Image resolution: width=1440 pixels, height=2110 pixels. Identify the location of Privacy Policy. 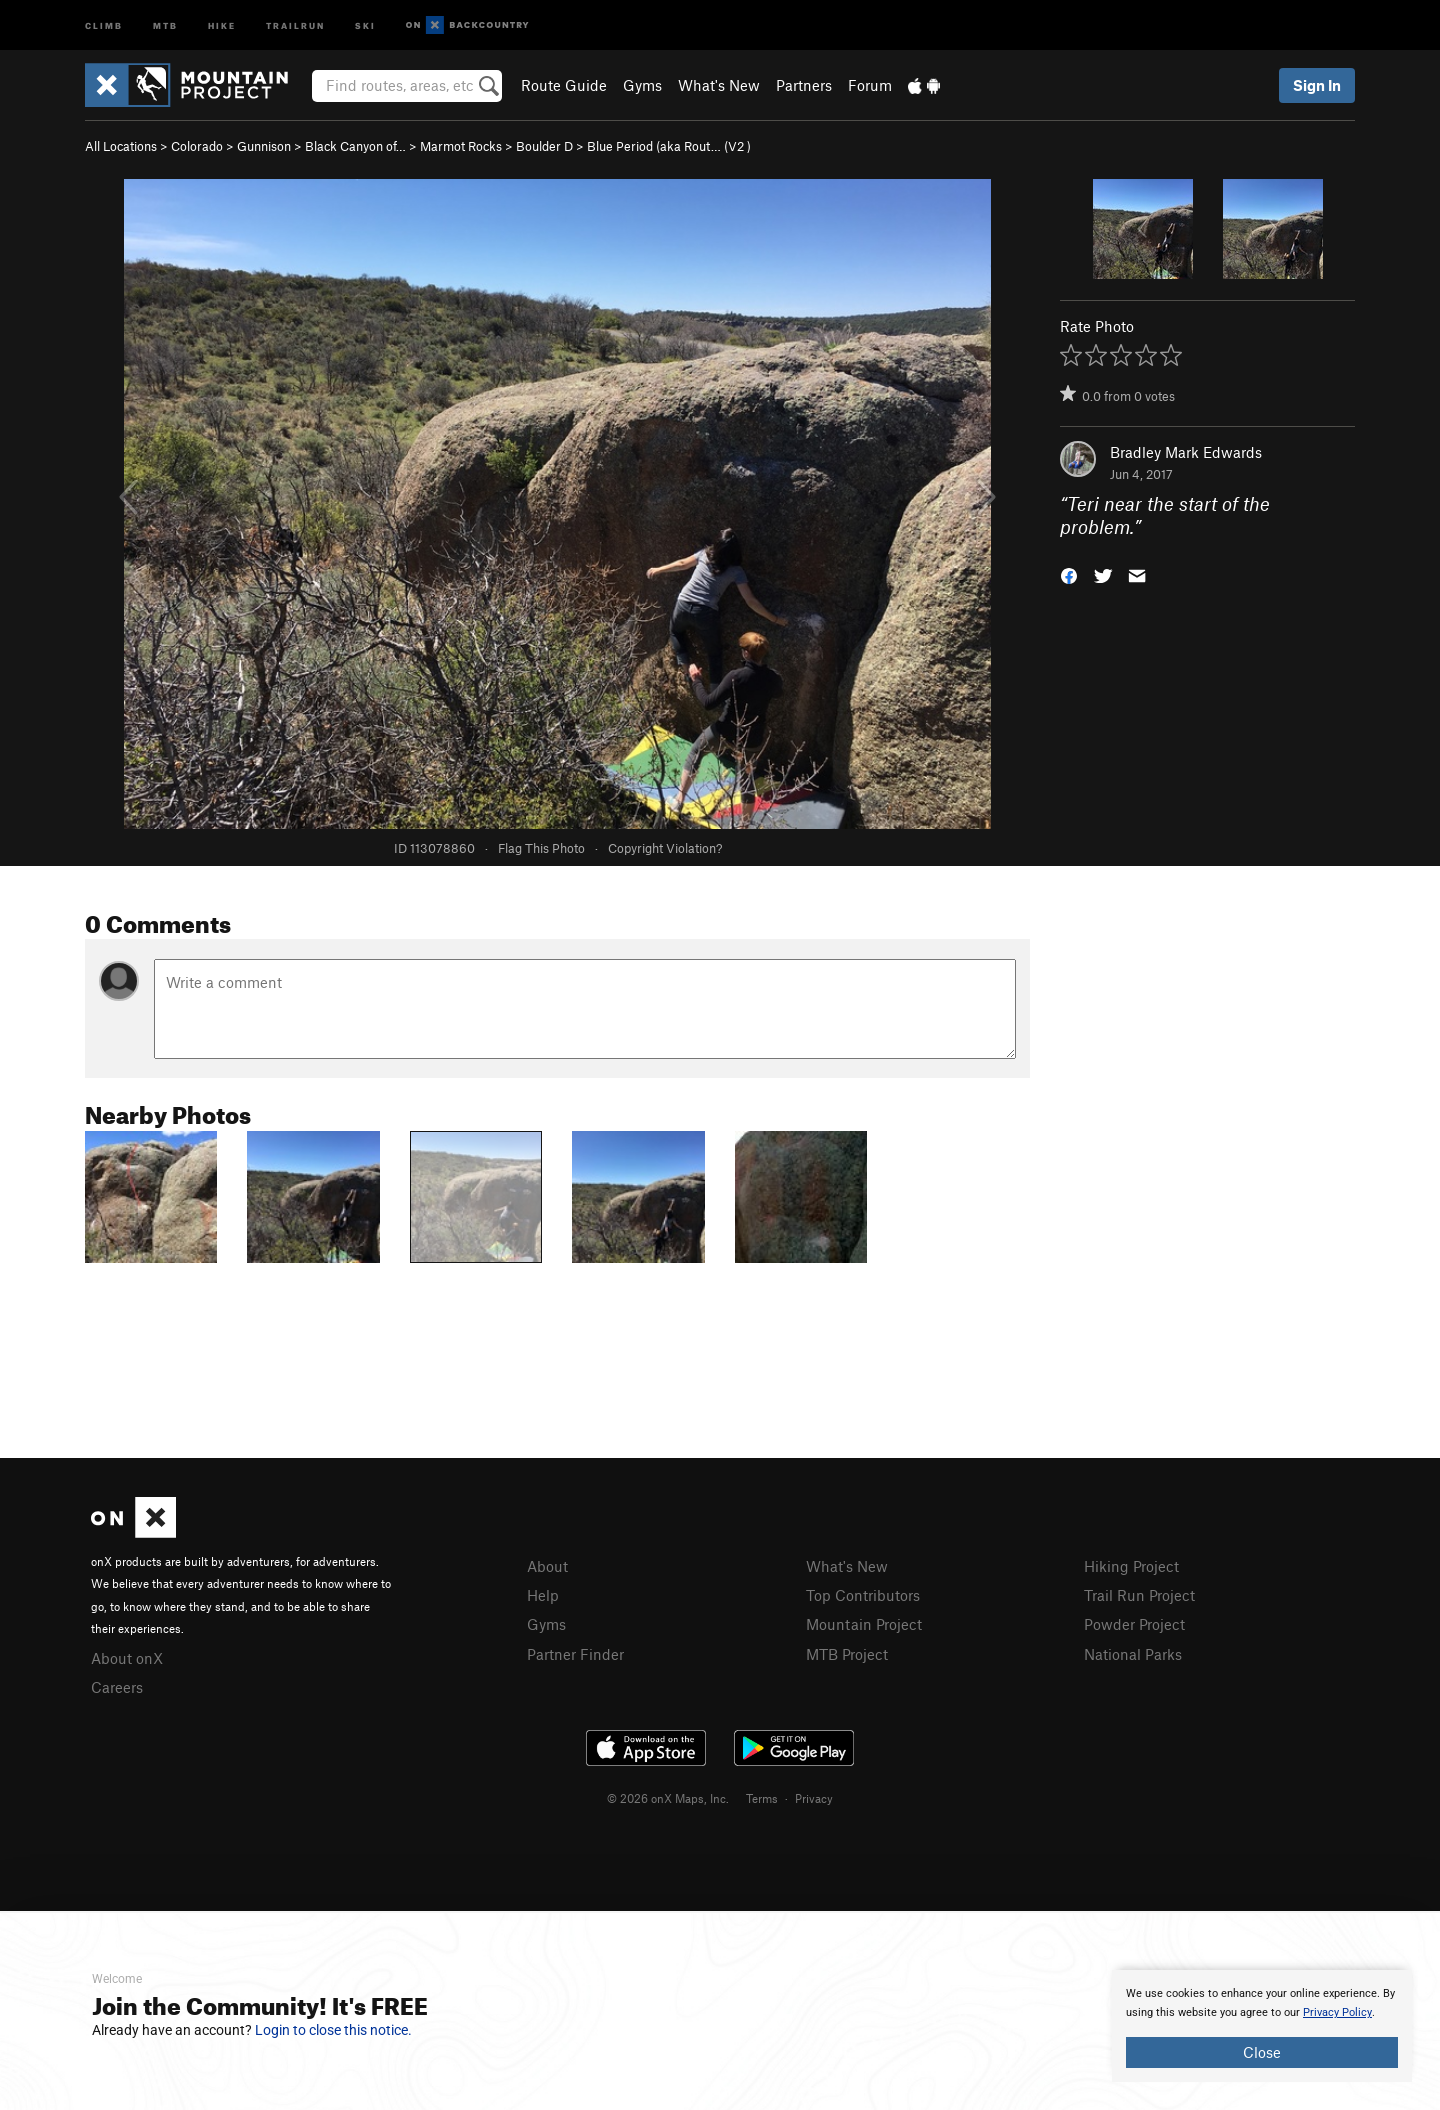
(1337, 2012).